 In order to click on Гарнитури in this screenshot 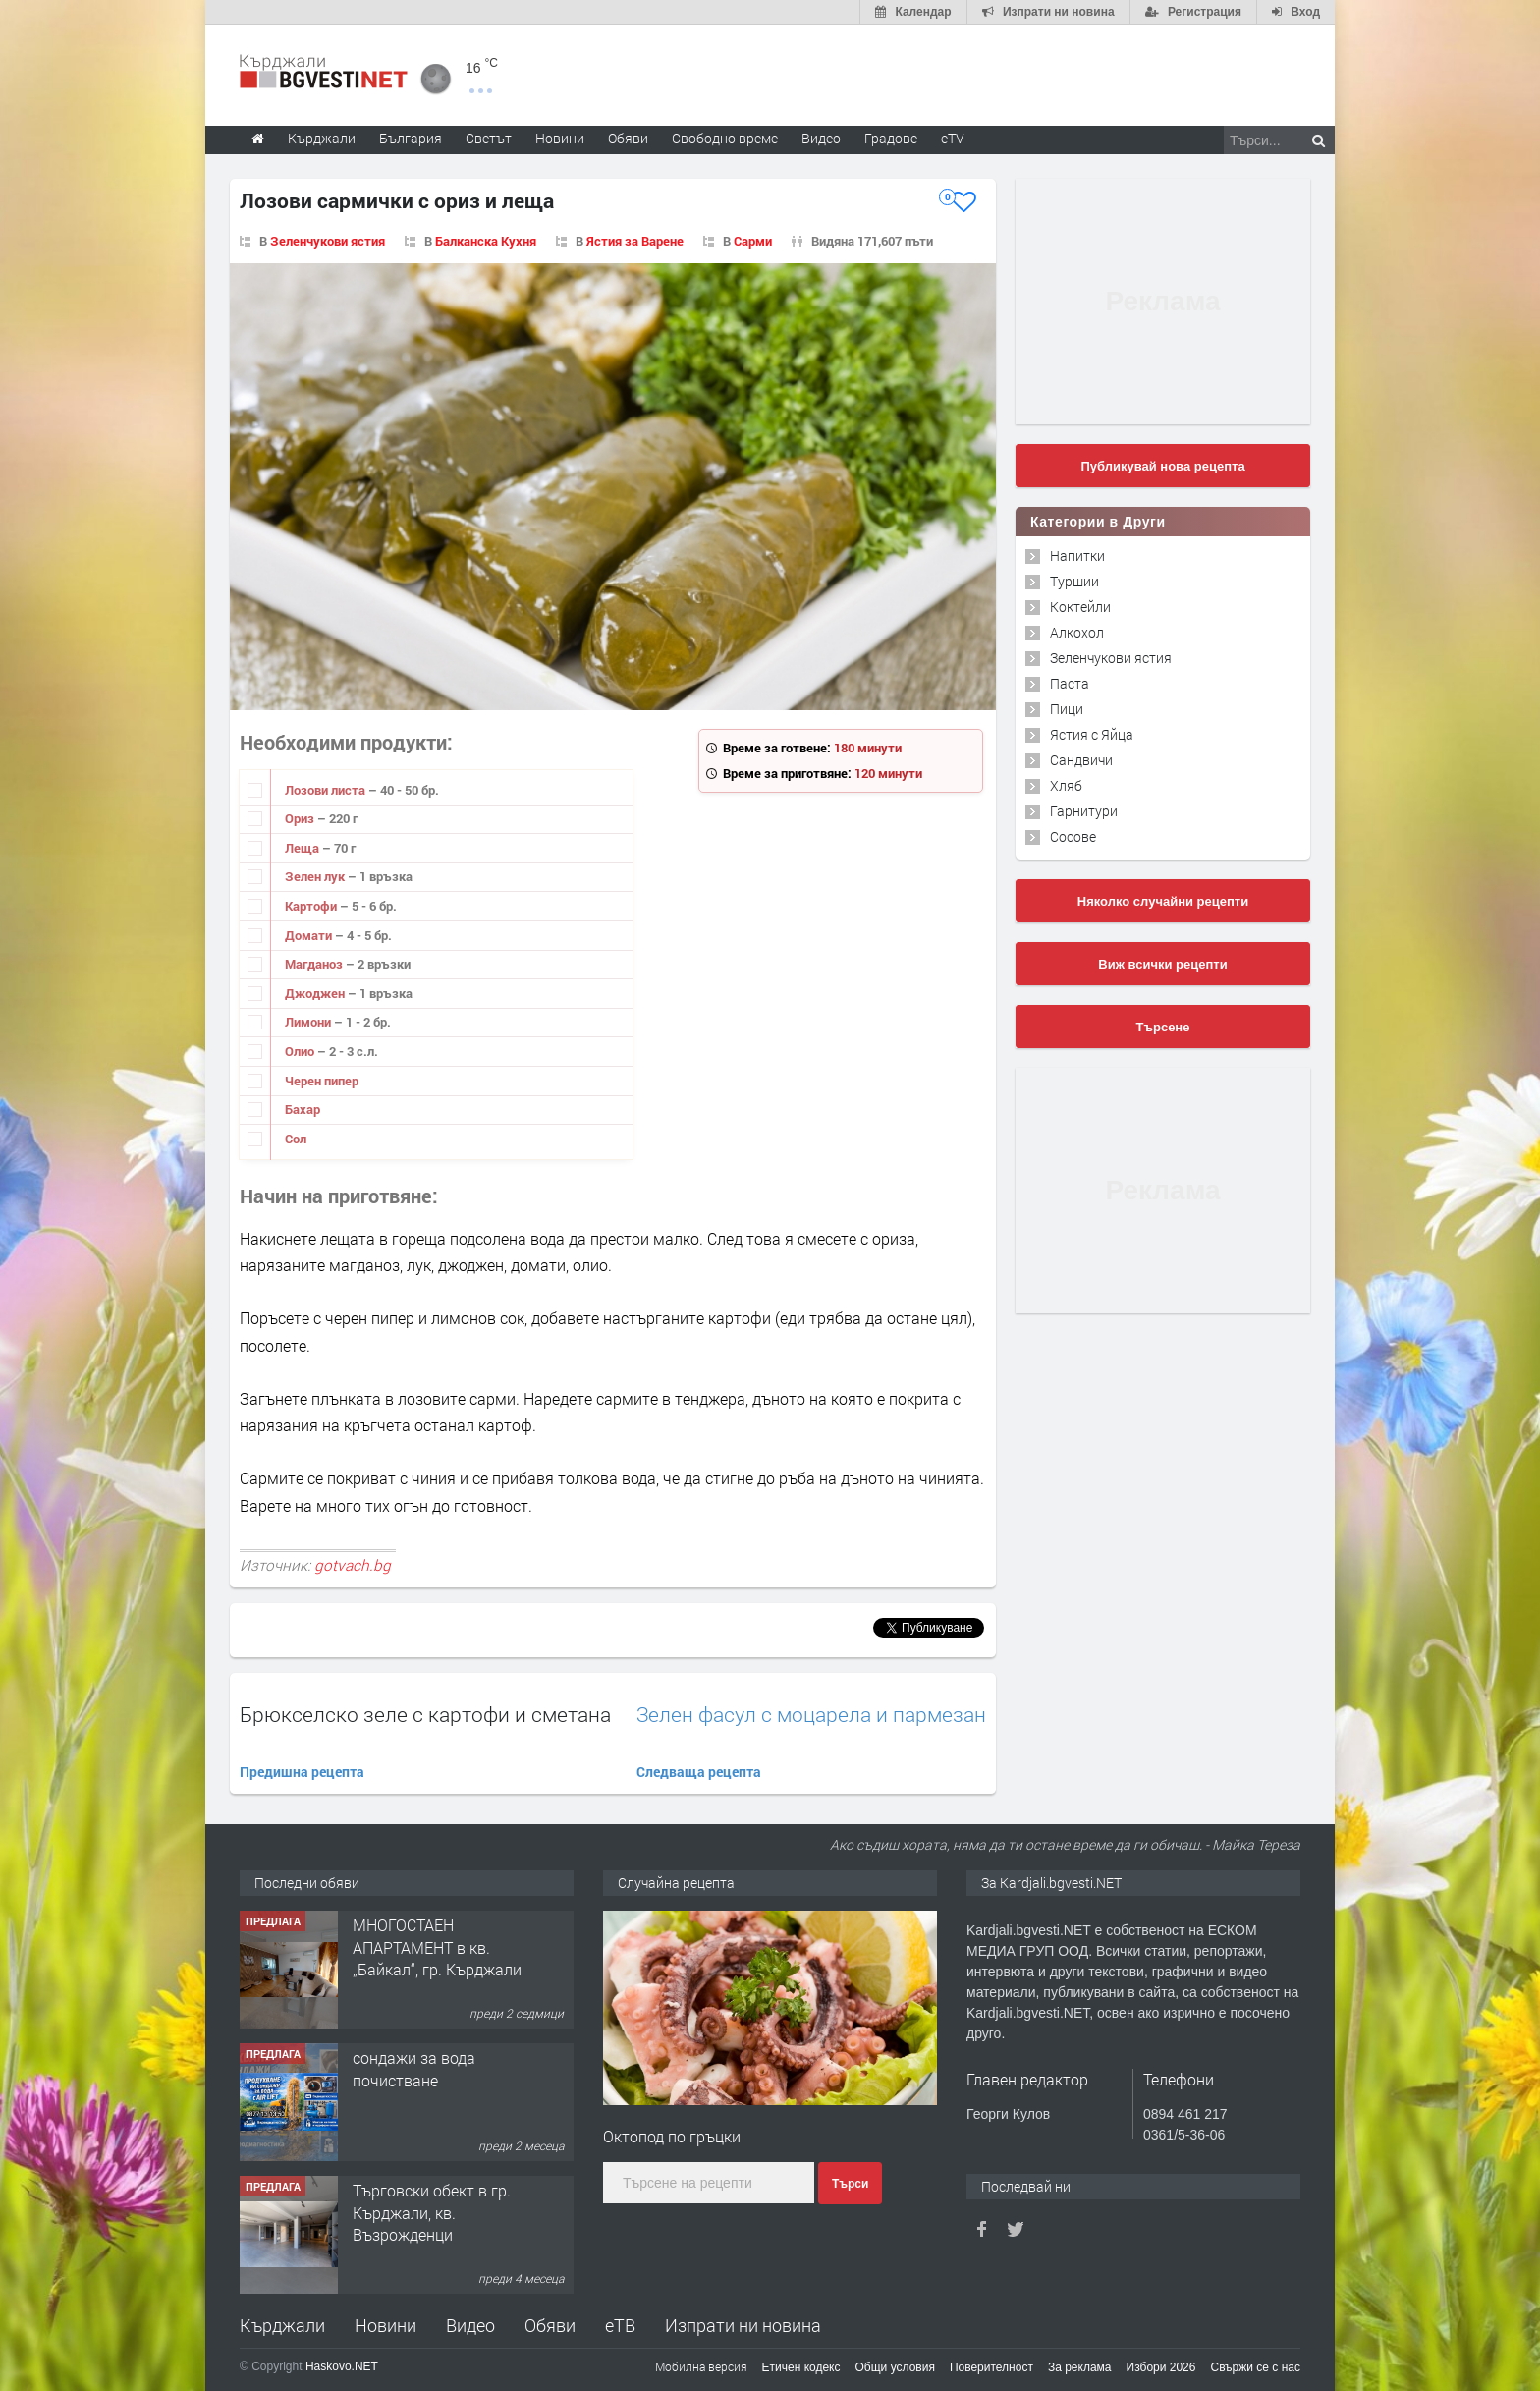, I will do `click(1084, 811)`.